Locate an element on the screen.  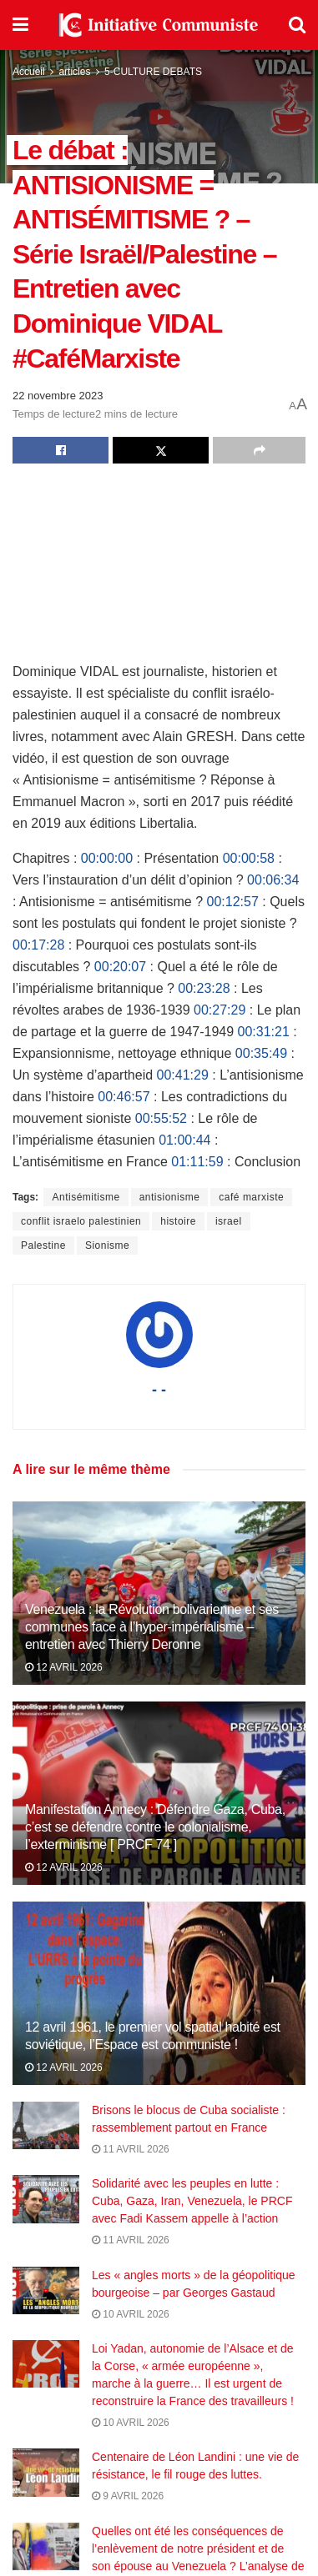
11 avril 2026 is located at coordinates (130, 2149).